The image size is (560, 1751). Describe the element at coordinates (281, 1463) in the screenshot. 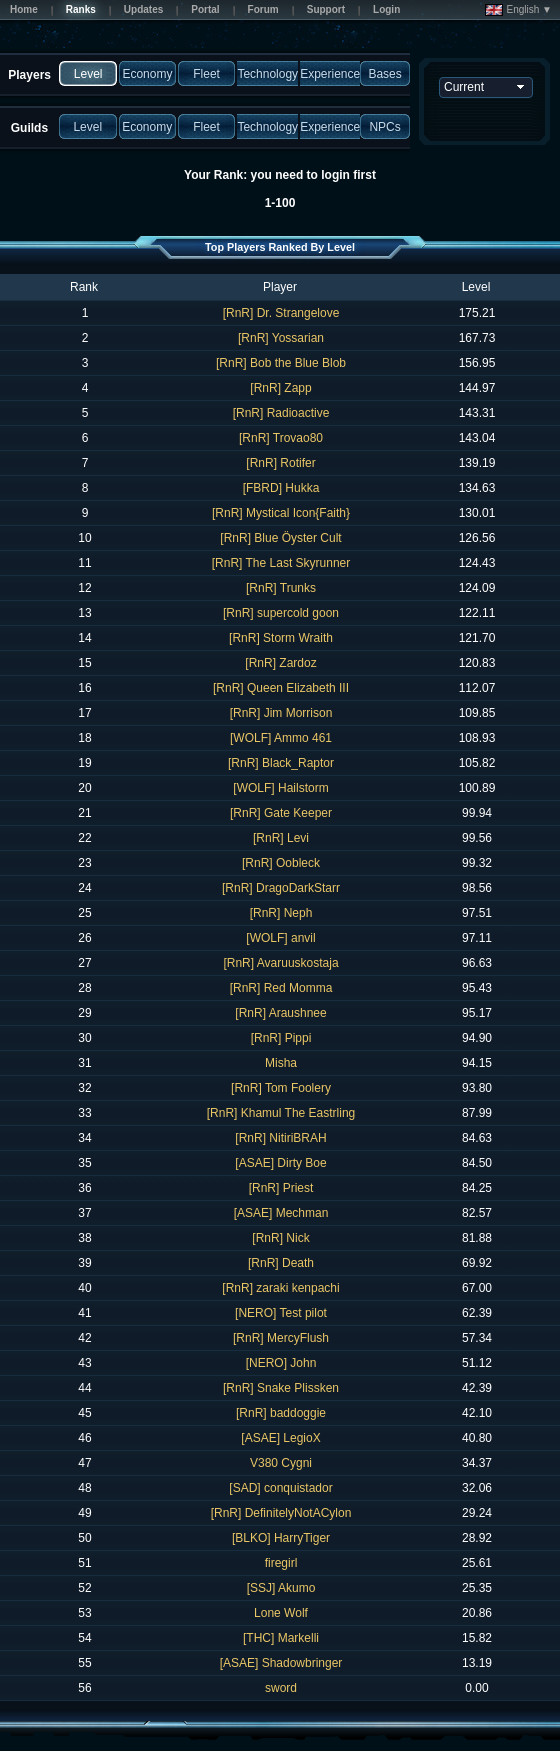

I see `V380 Cygni` at that location.